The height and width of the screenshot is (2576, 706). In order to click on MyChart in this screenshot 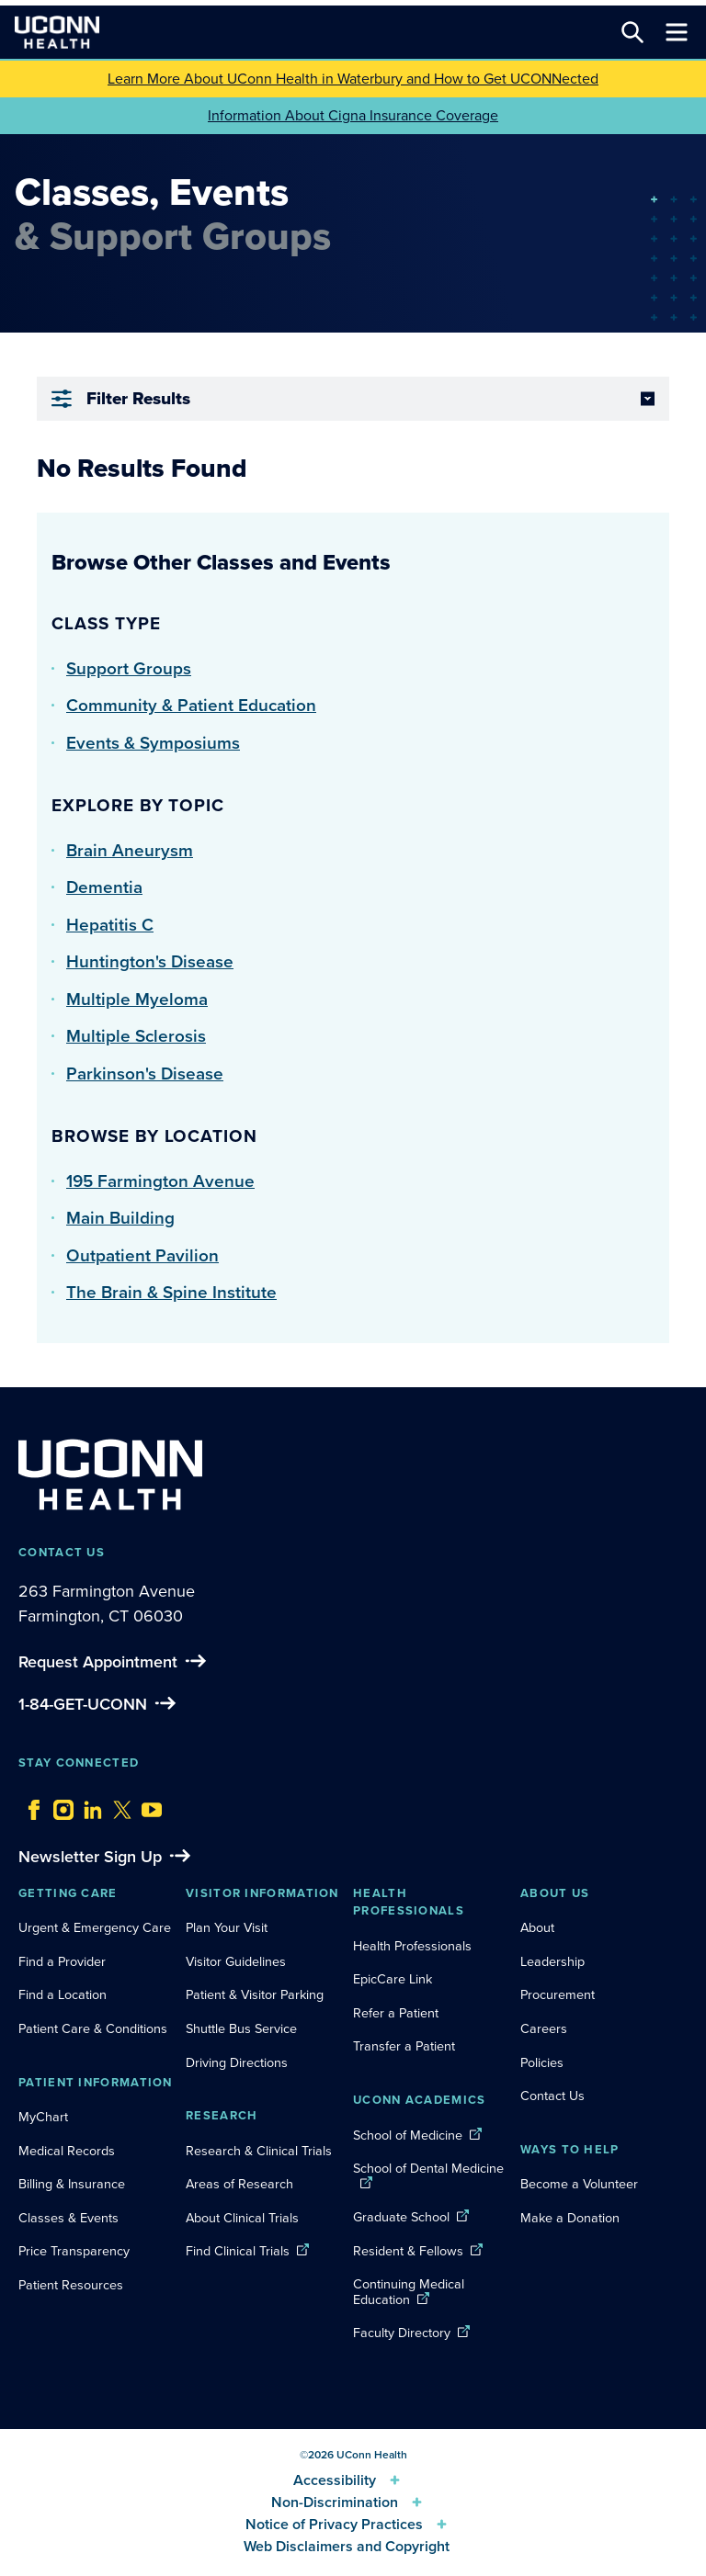, I will do `click(43, 2117)`.